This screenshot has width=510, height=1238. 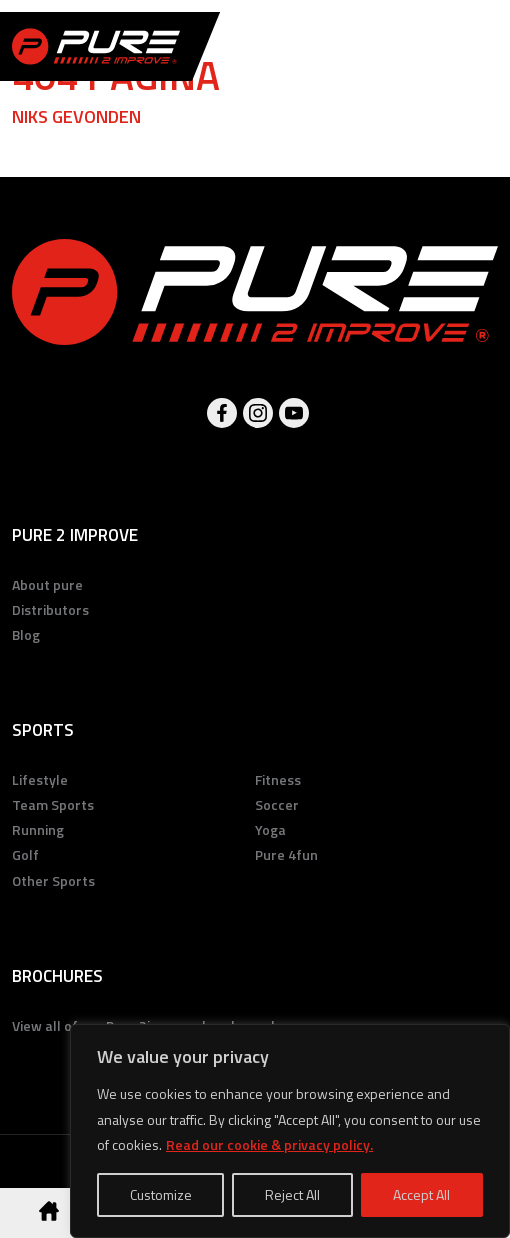 What do you see at coordinates (286, 854) in the screenshot?
I see `Pure 4fun` at bounding box center [286, 854].